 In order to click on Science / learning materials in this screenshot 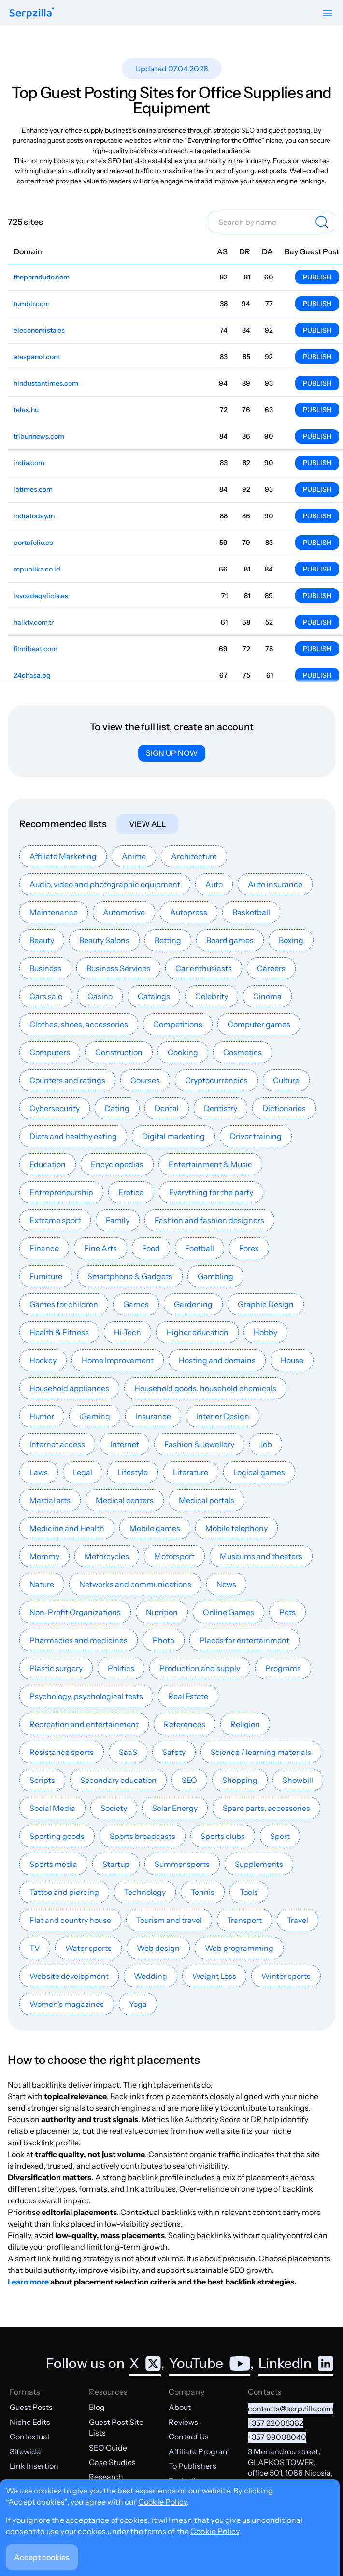, I will do `click(261, 1752)`.